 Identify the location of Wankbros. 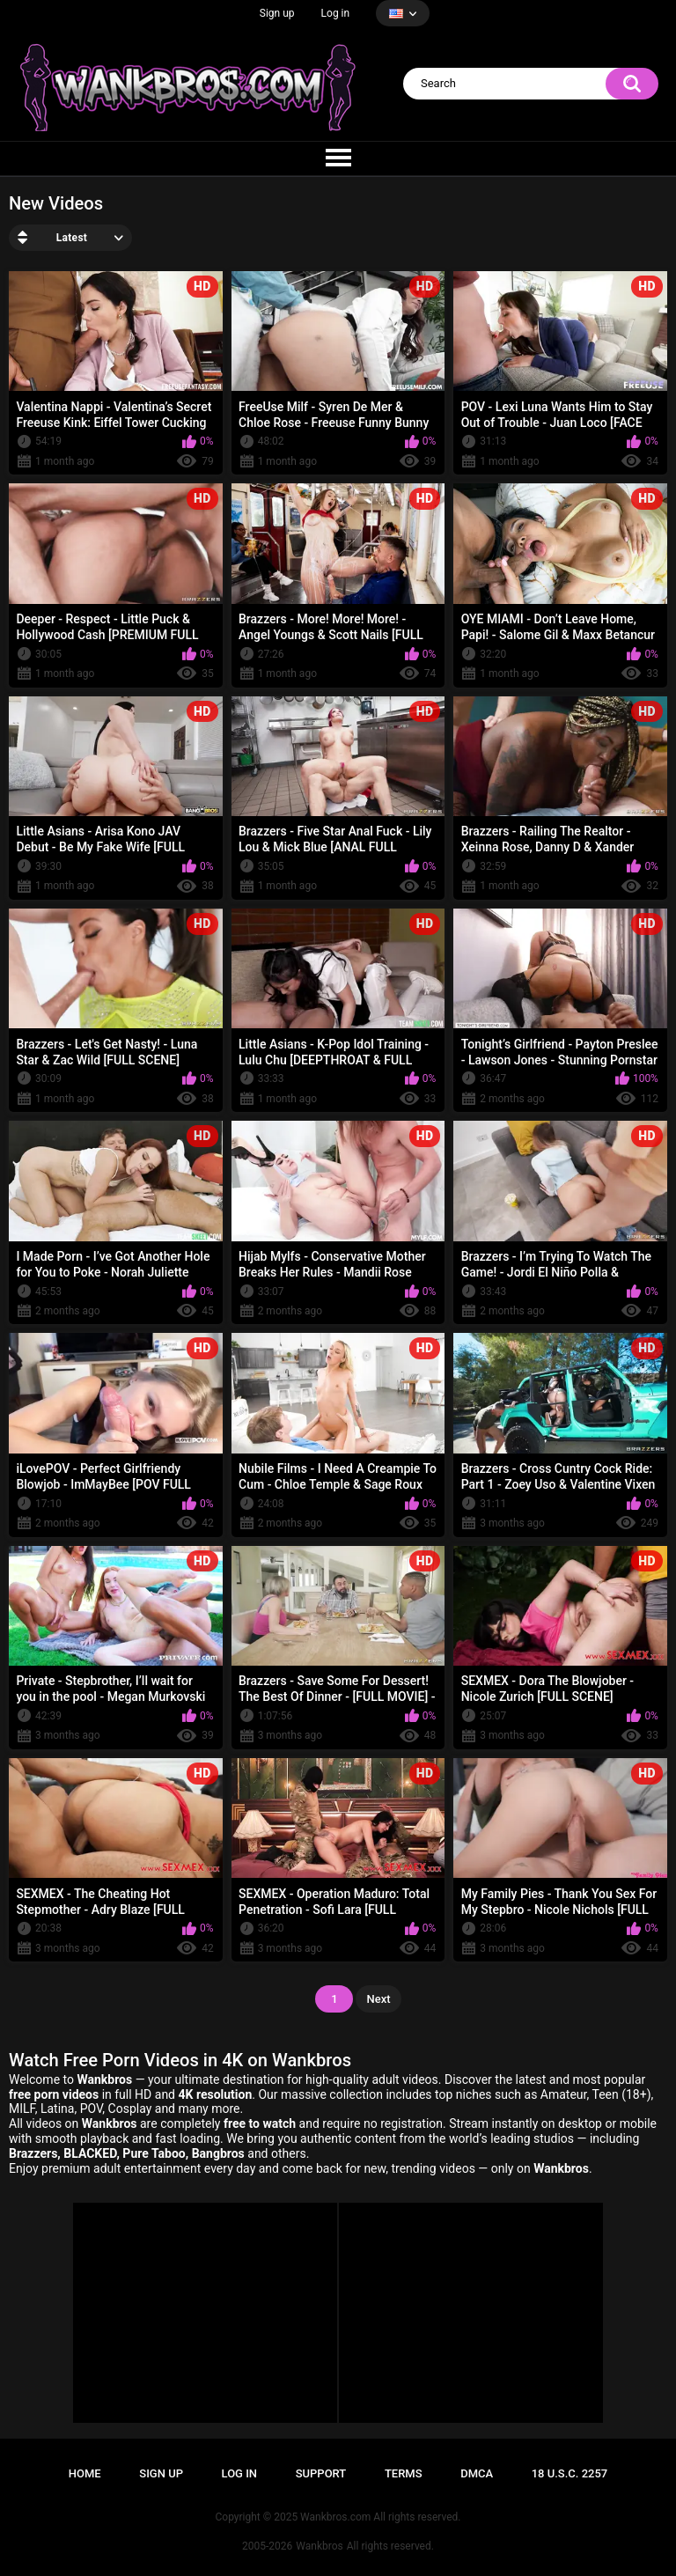
(319, 2546).